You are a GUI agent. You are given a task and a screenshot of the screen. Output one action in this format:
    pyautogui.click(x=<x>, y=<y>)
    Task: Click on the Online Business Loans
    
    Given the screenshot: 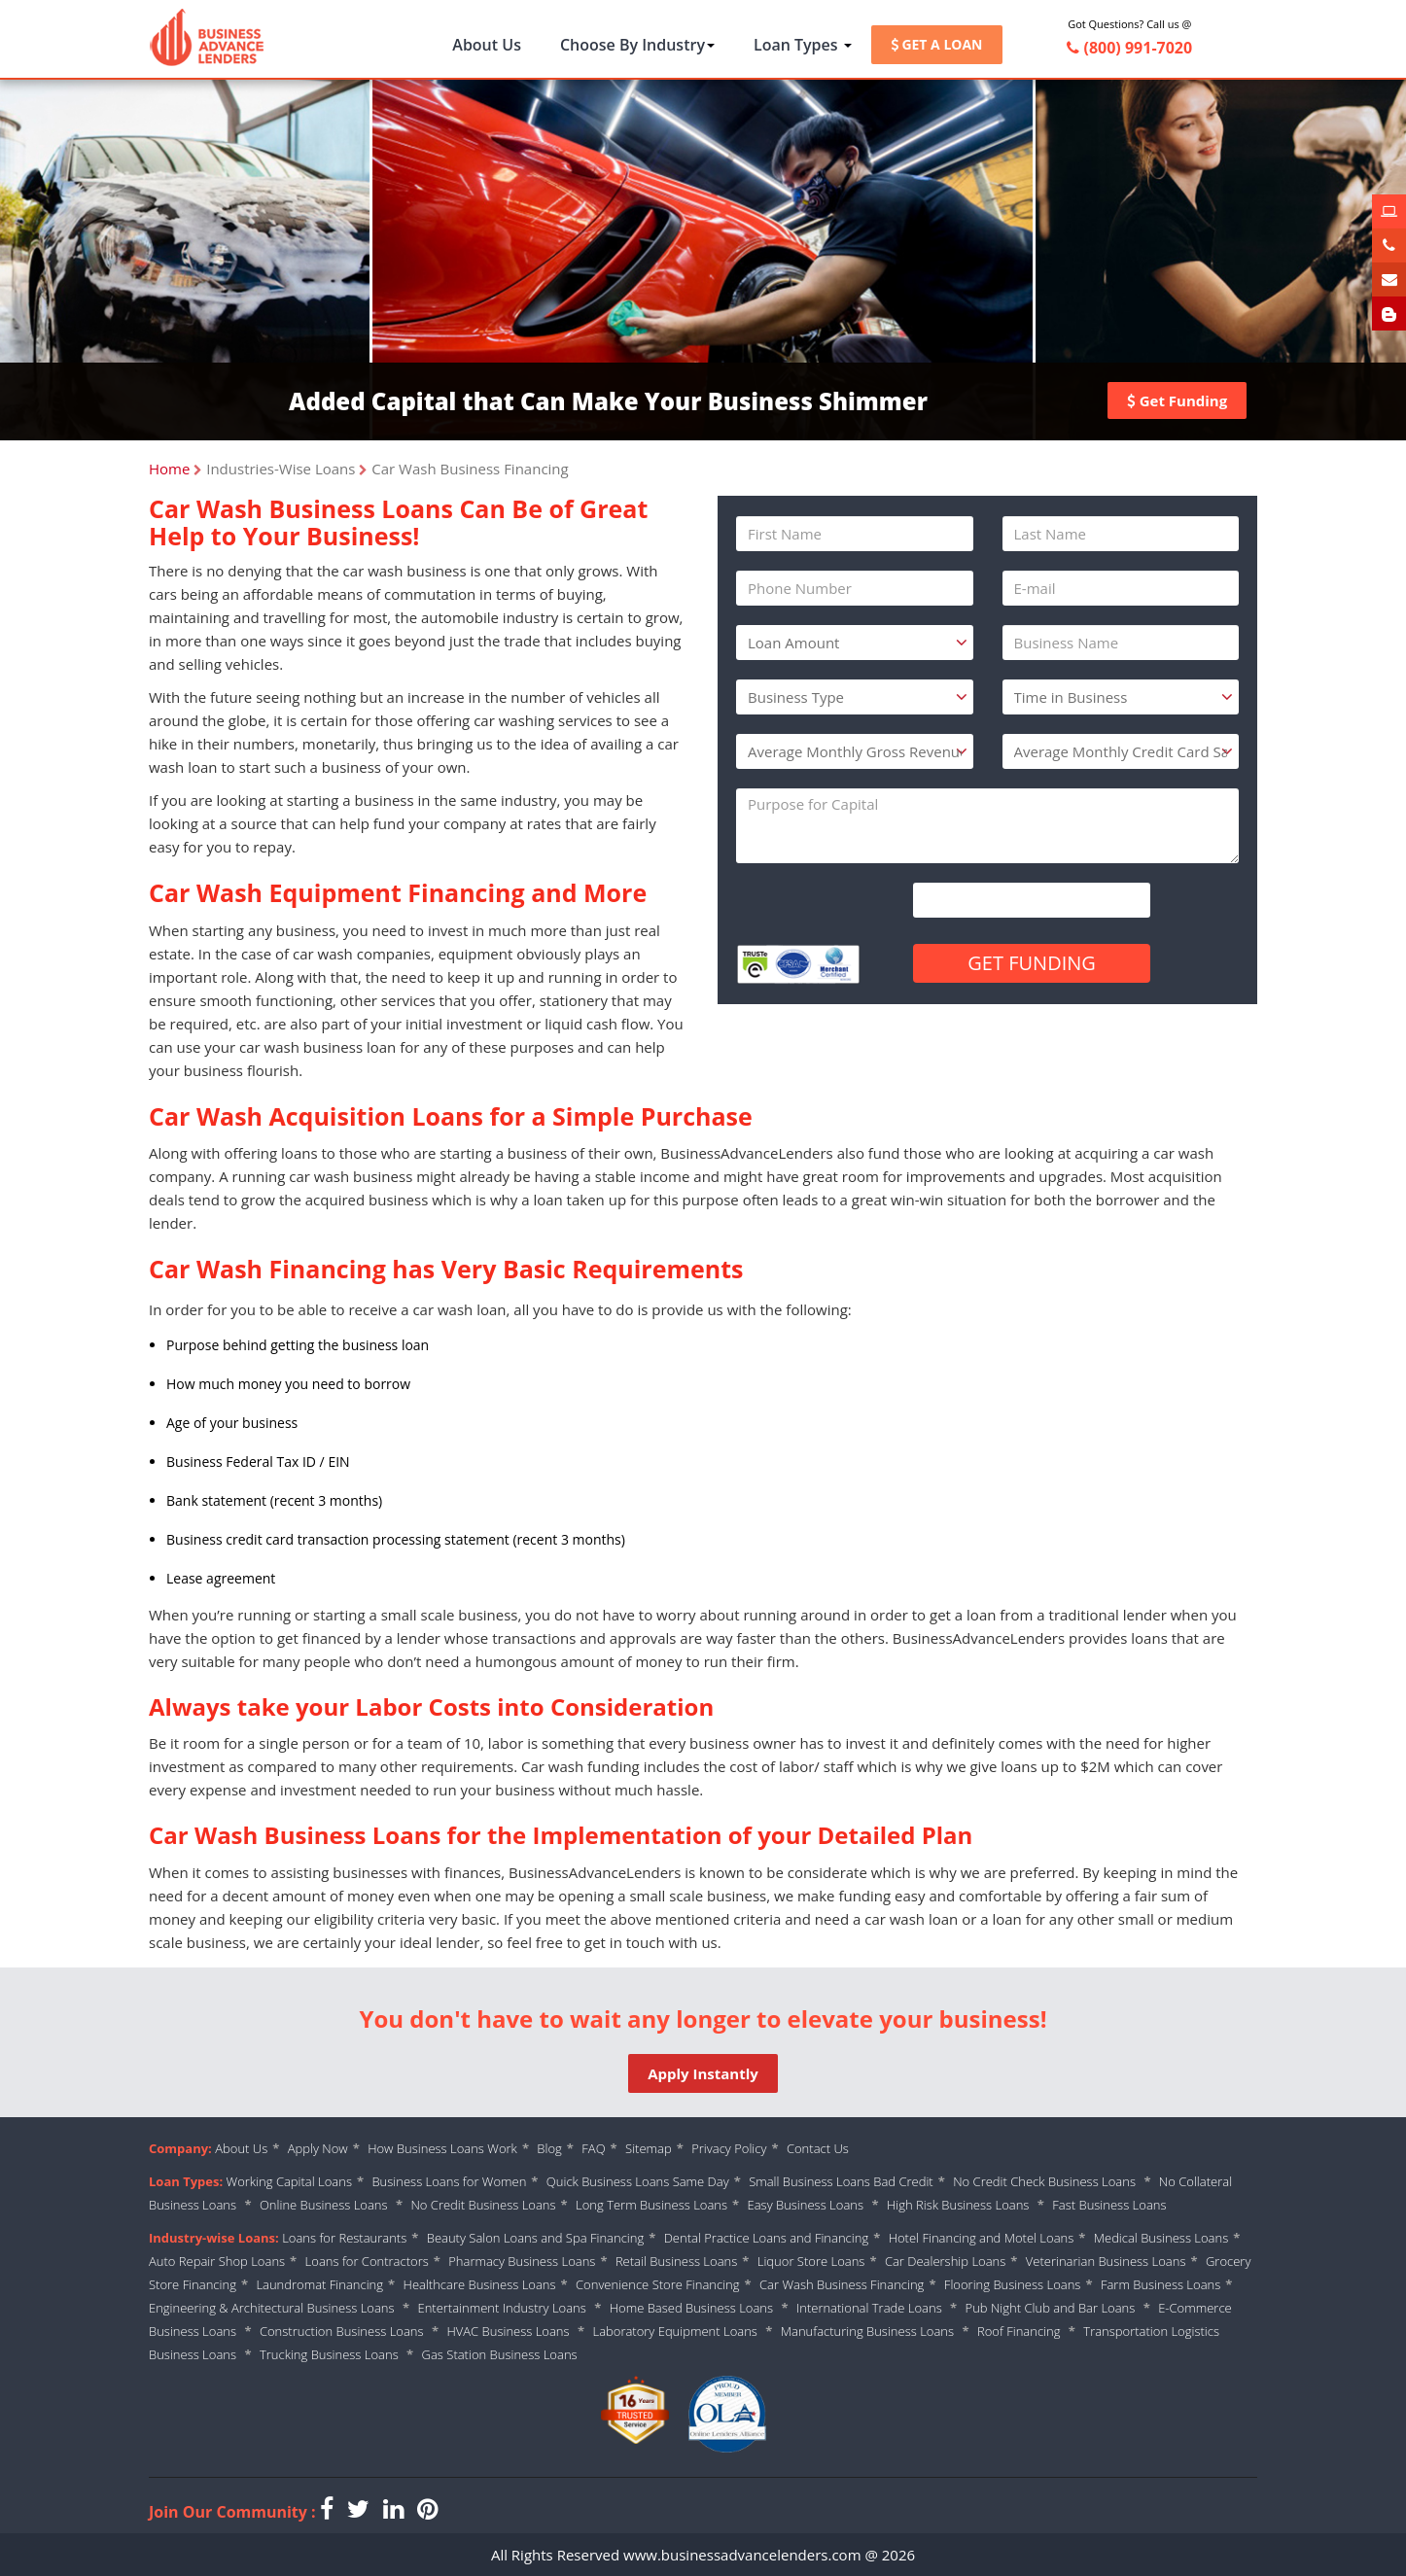 What is the action you would take?
    pyautogui.click(x=325, y=2204)
    